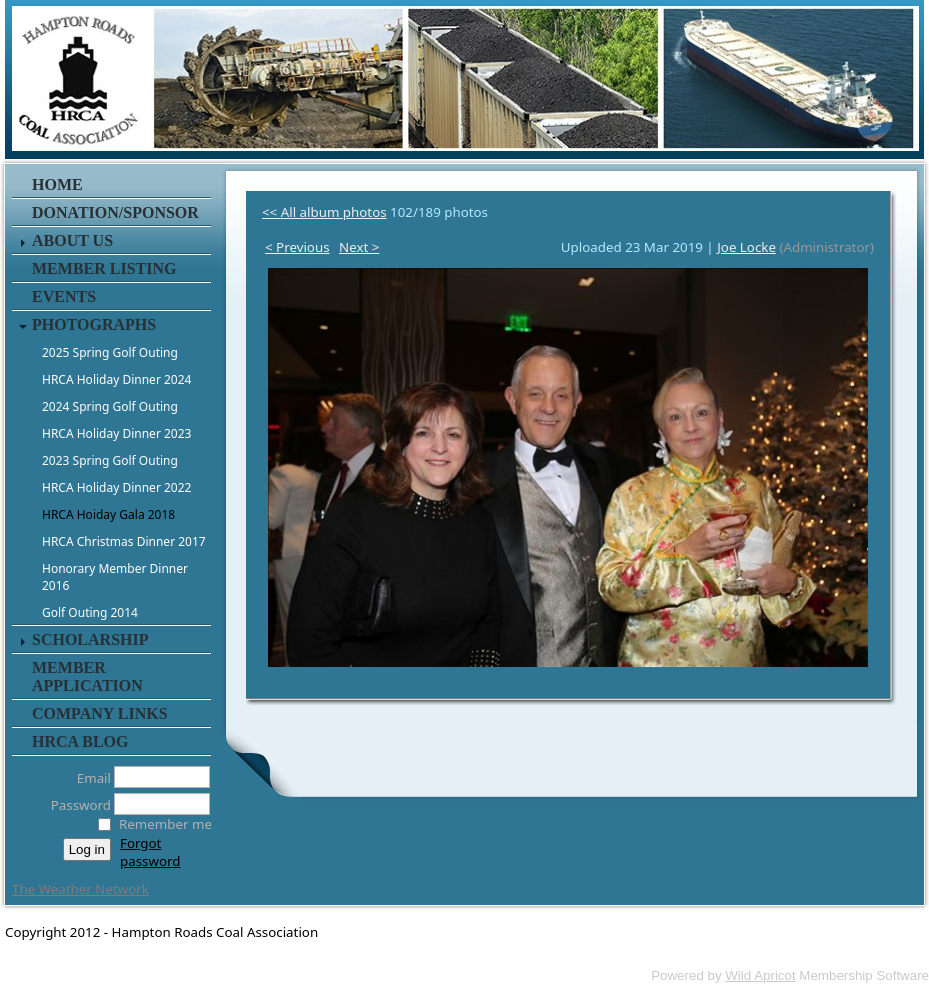  Describe the element at coordinates (80, 889) in the screenshot. I see `The Weather Network` at that location.